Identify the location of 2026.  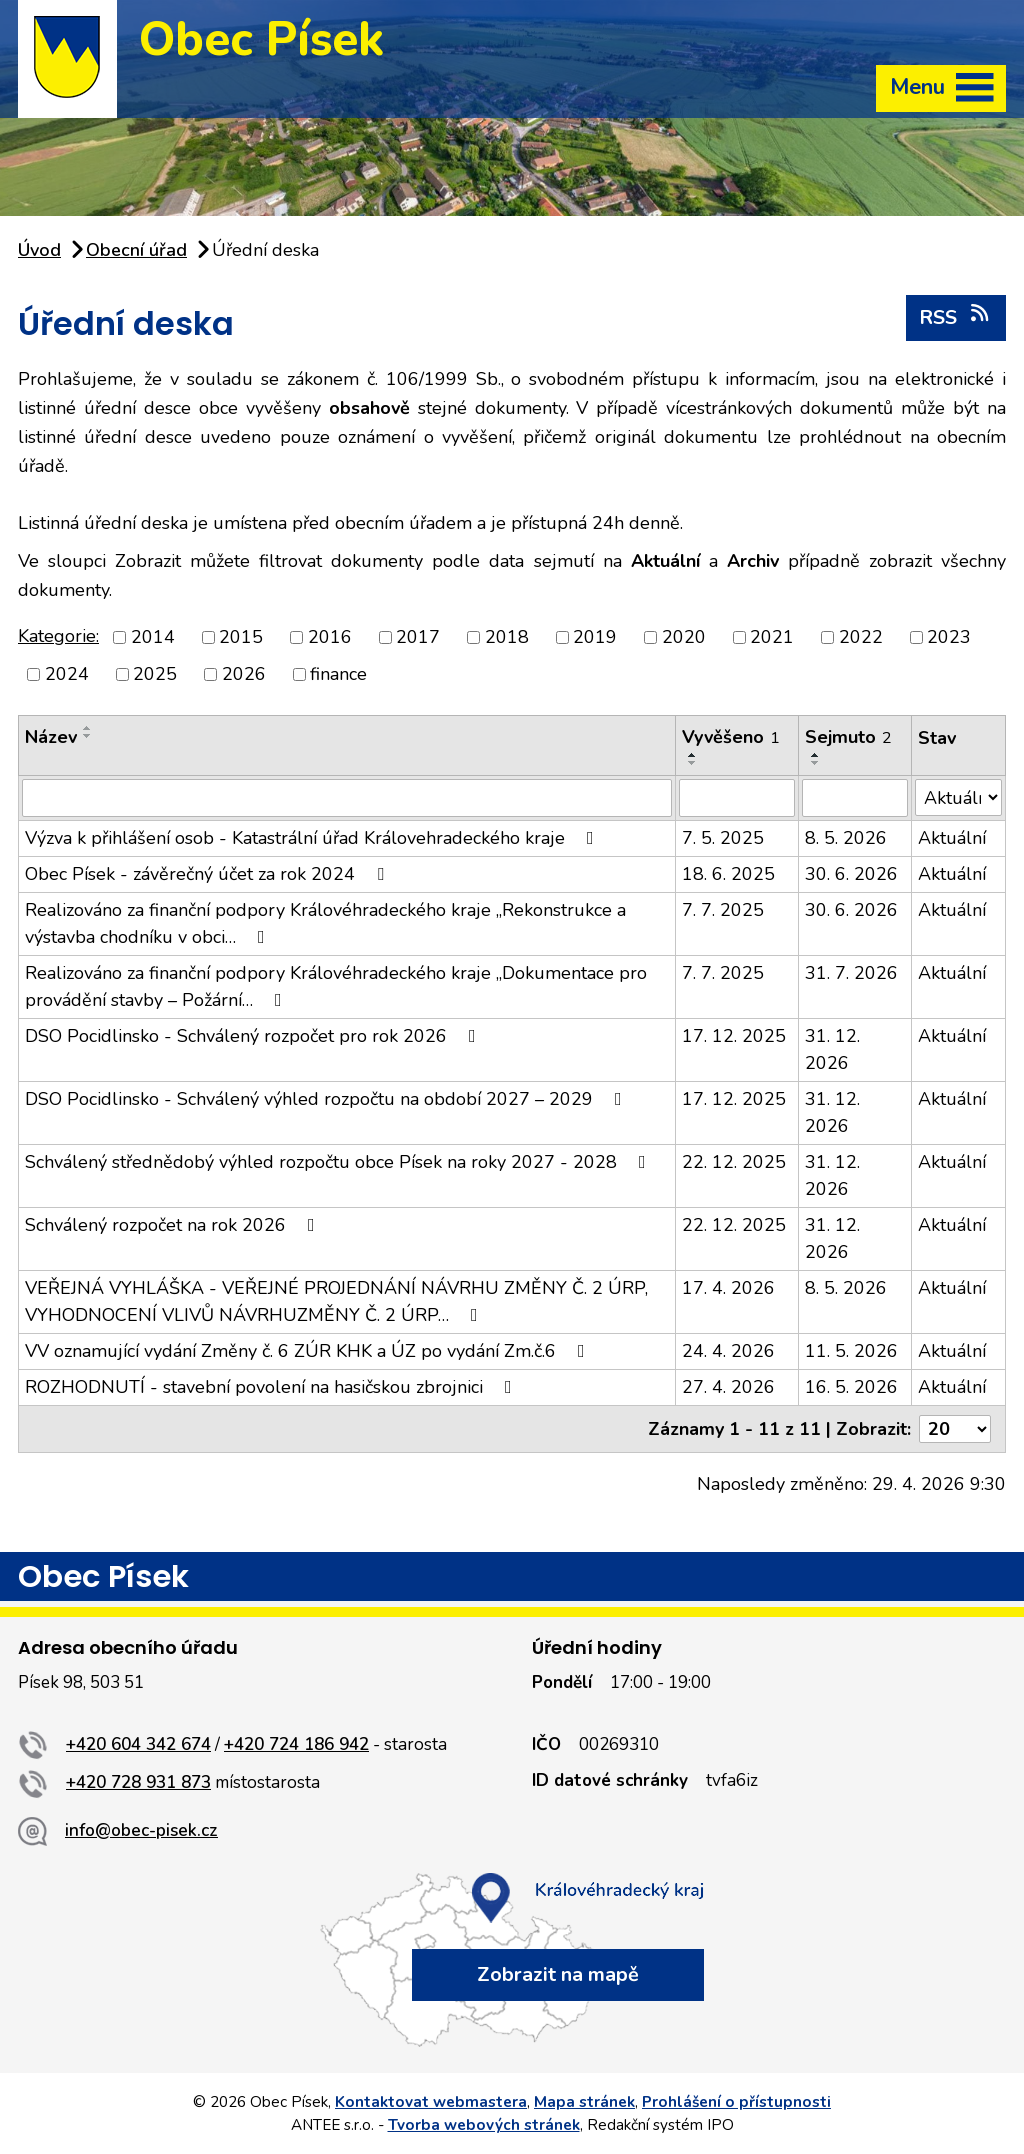
(244, 674).